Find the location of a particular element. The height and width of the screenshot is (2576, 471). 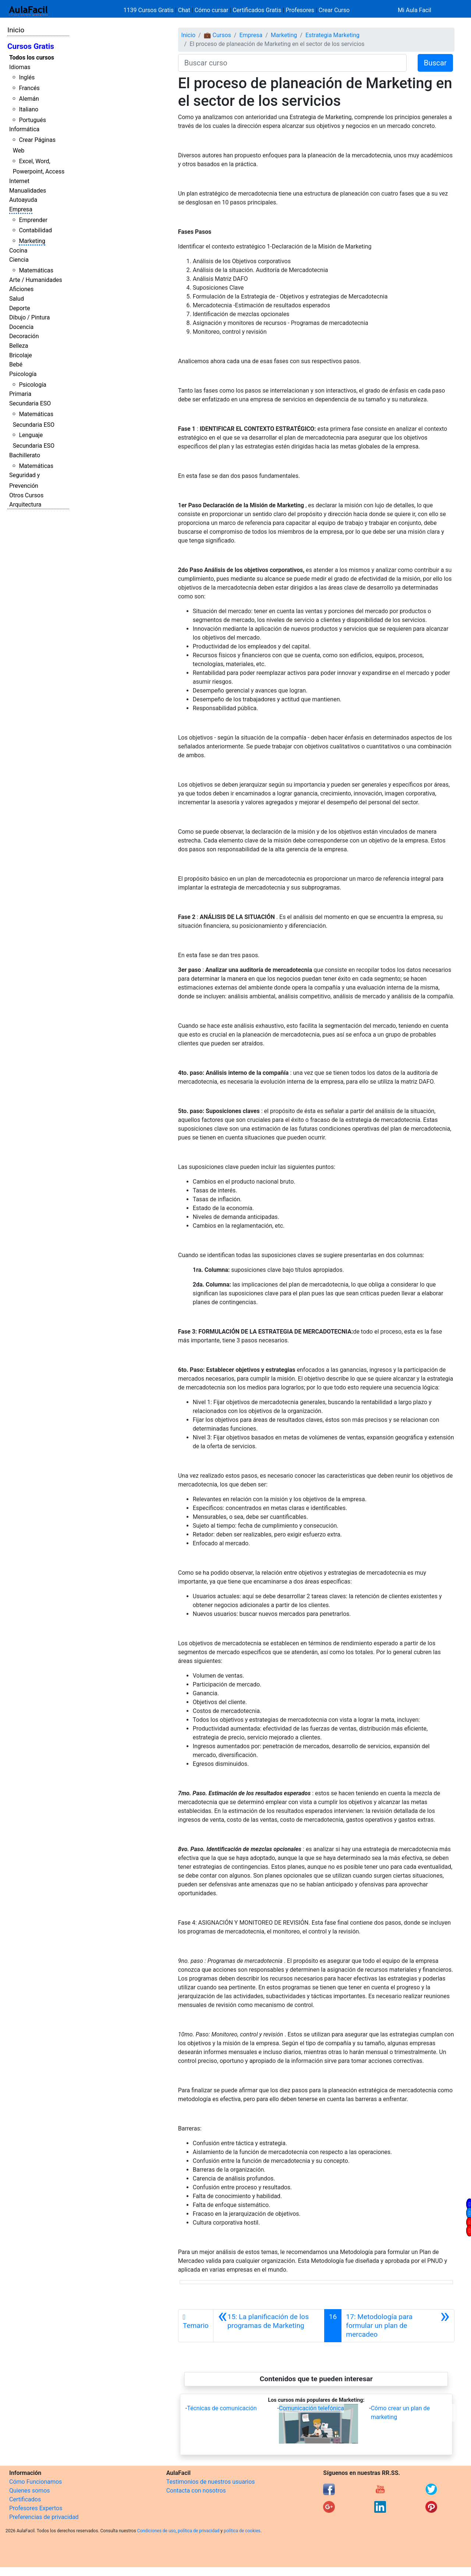

Quienes somos is located at coordinates (29, 2490).